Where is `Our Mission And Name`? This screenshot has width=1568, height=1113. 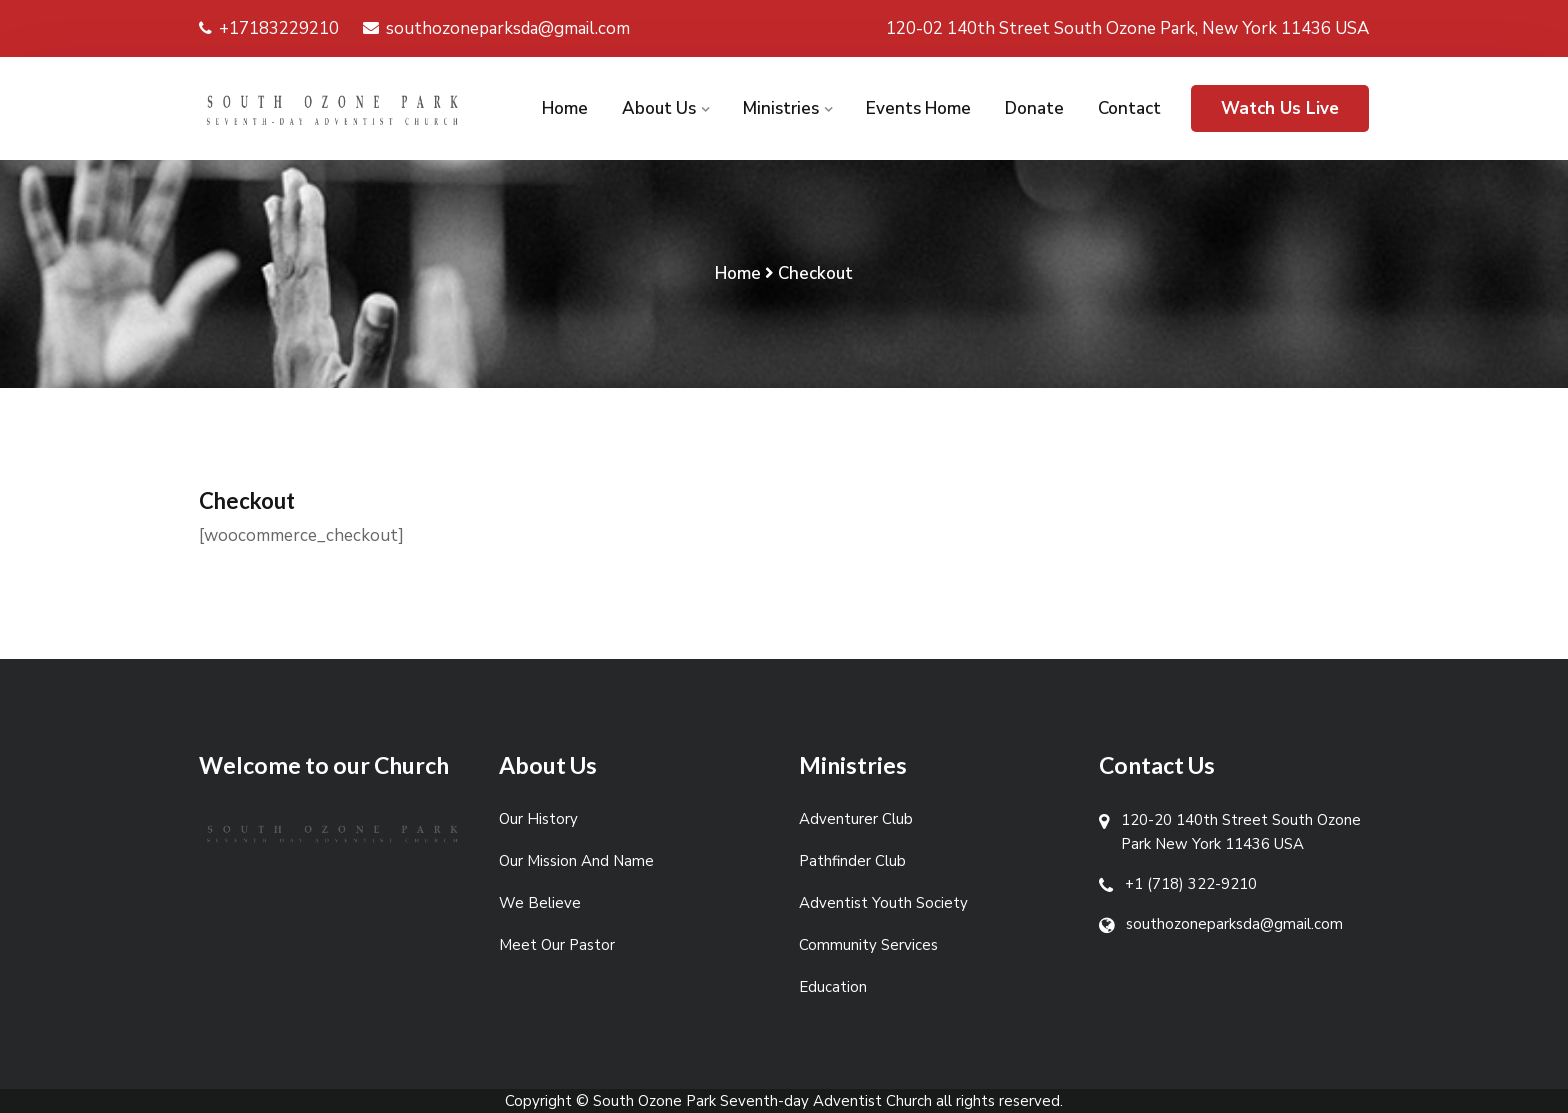
Our Mission And Name is located at coordinates (576, 861).